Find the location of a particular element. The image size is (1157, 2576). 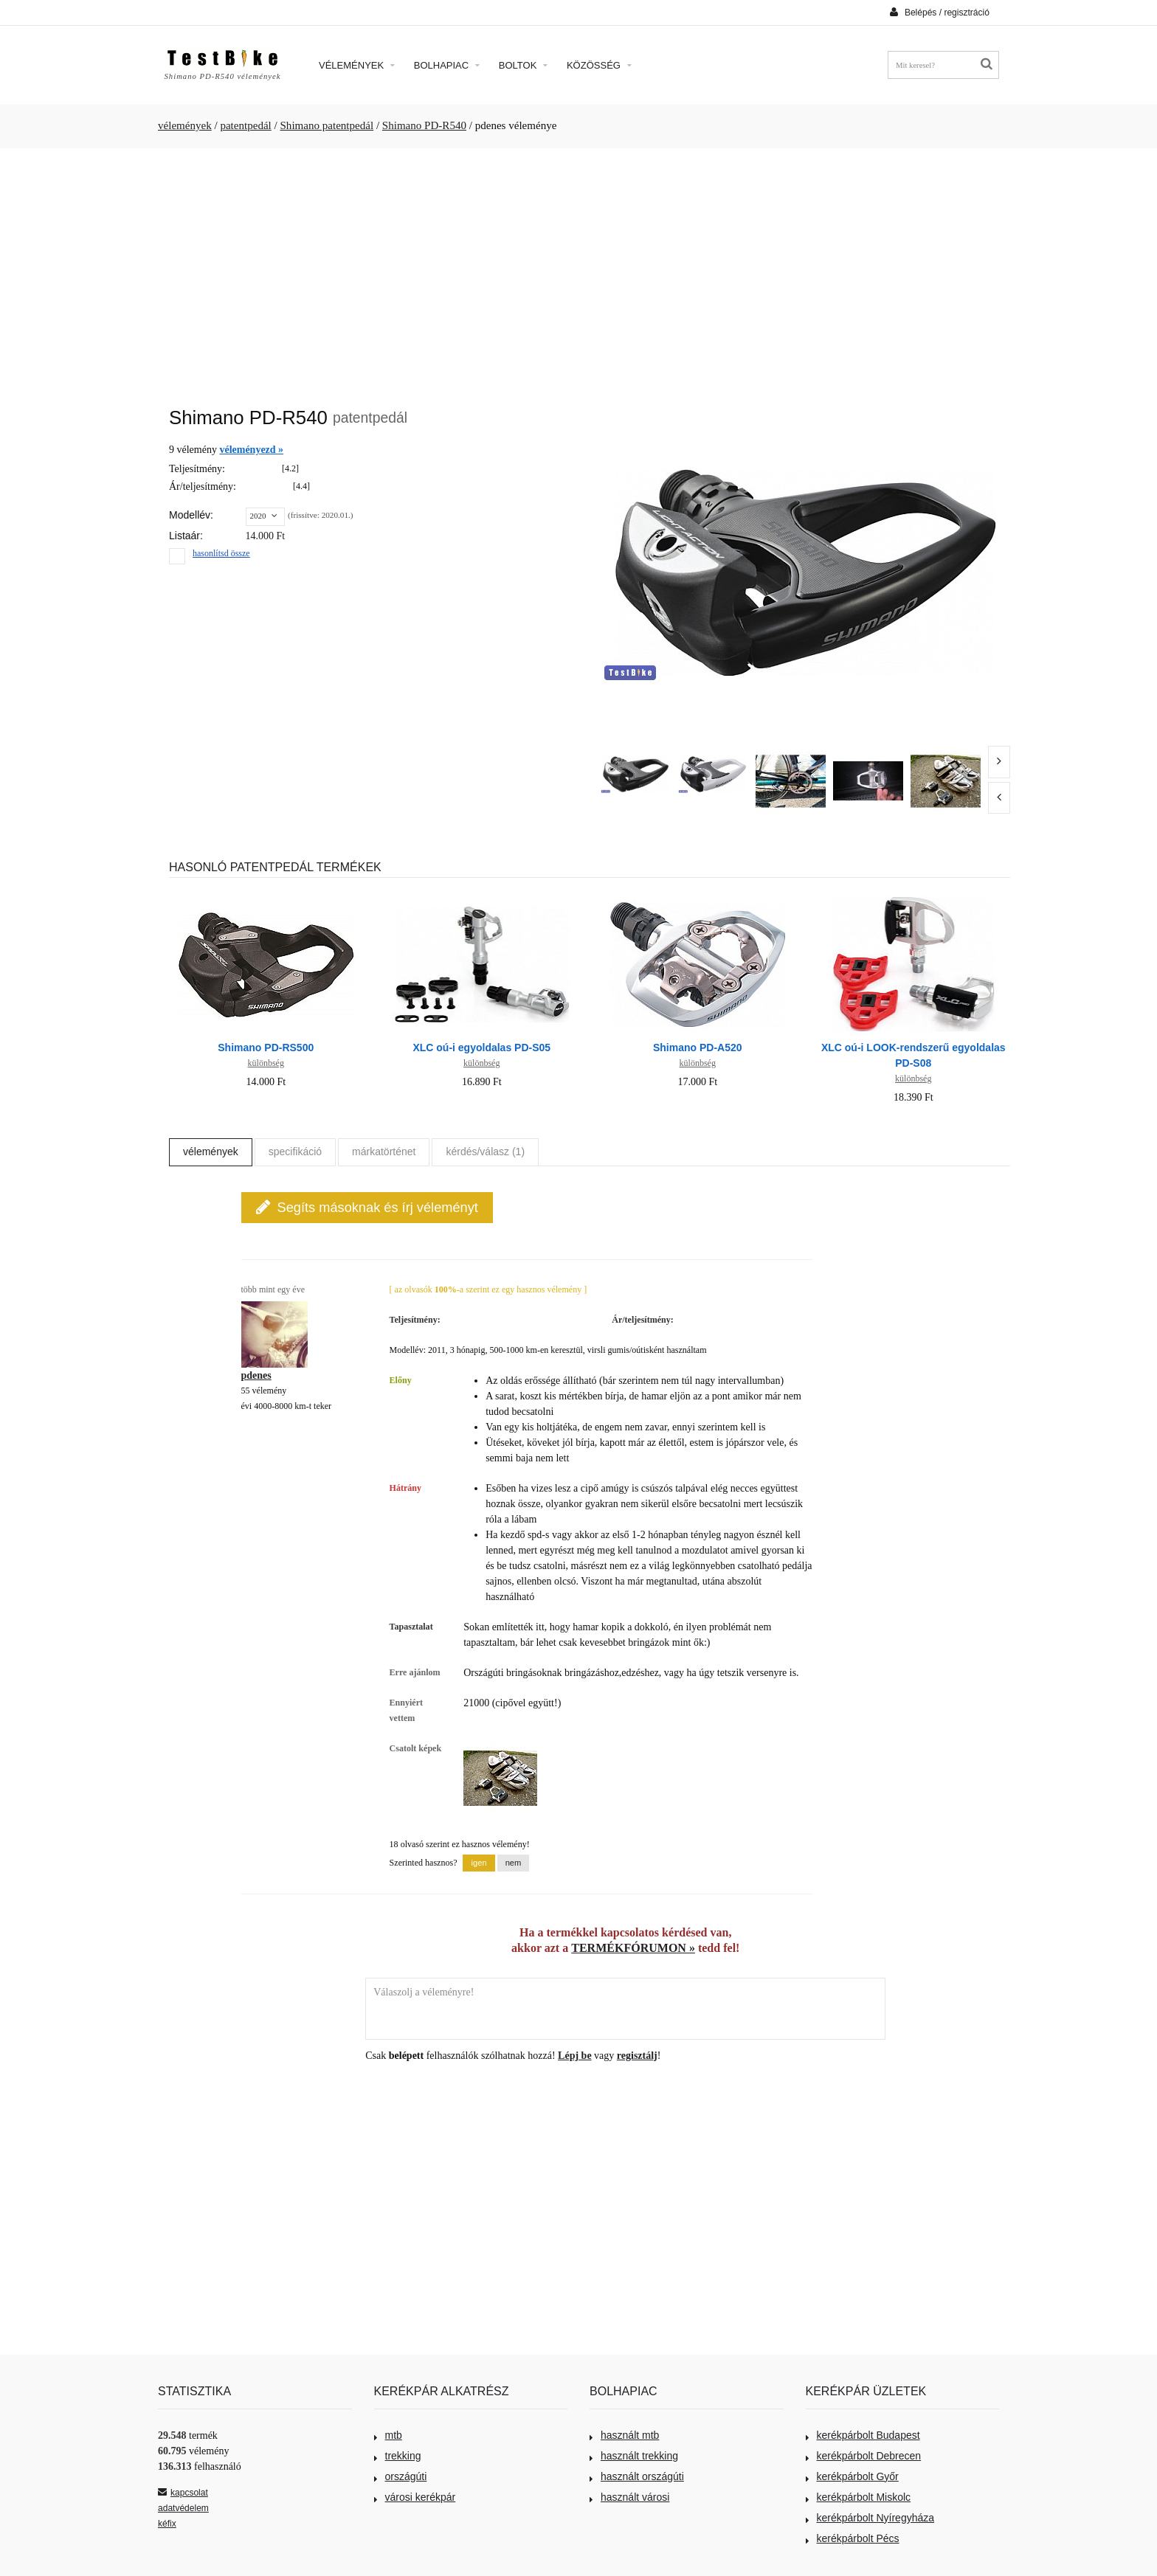

kerékpárbolt Nyíregyháza is located at coordinates (870, 2518).